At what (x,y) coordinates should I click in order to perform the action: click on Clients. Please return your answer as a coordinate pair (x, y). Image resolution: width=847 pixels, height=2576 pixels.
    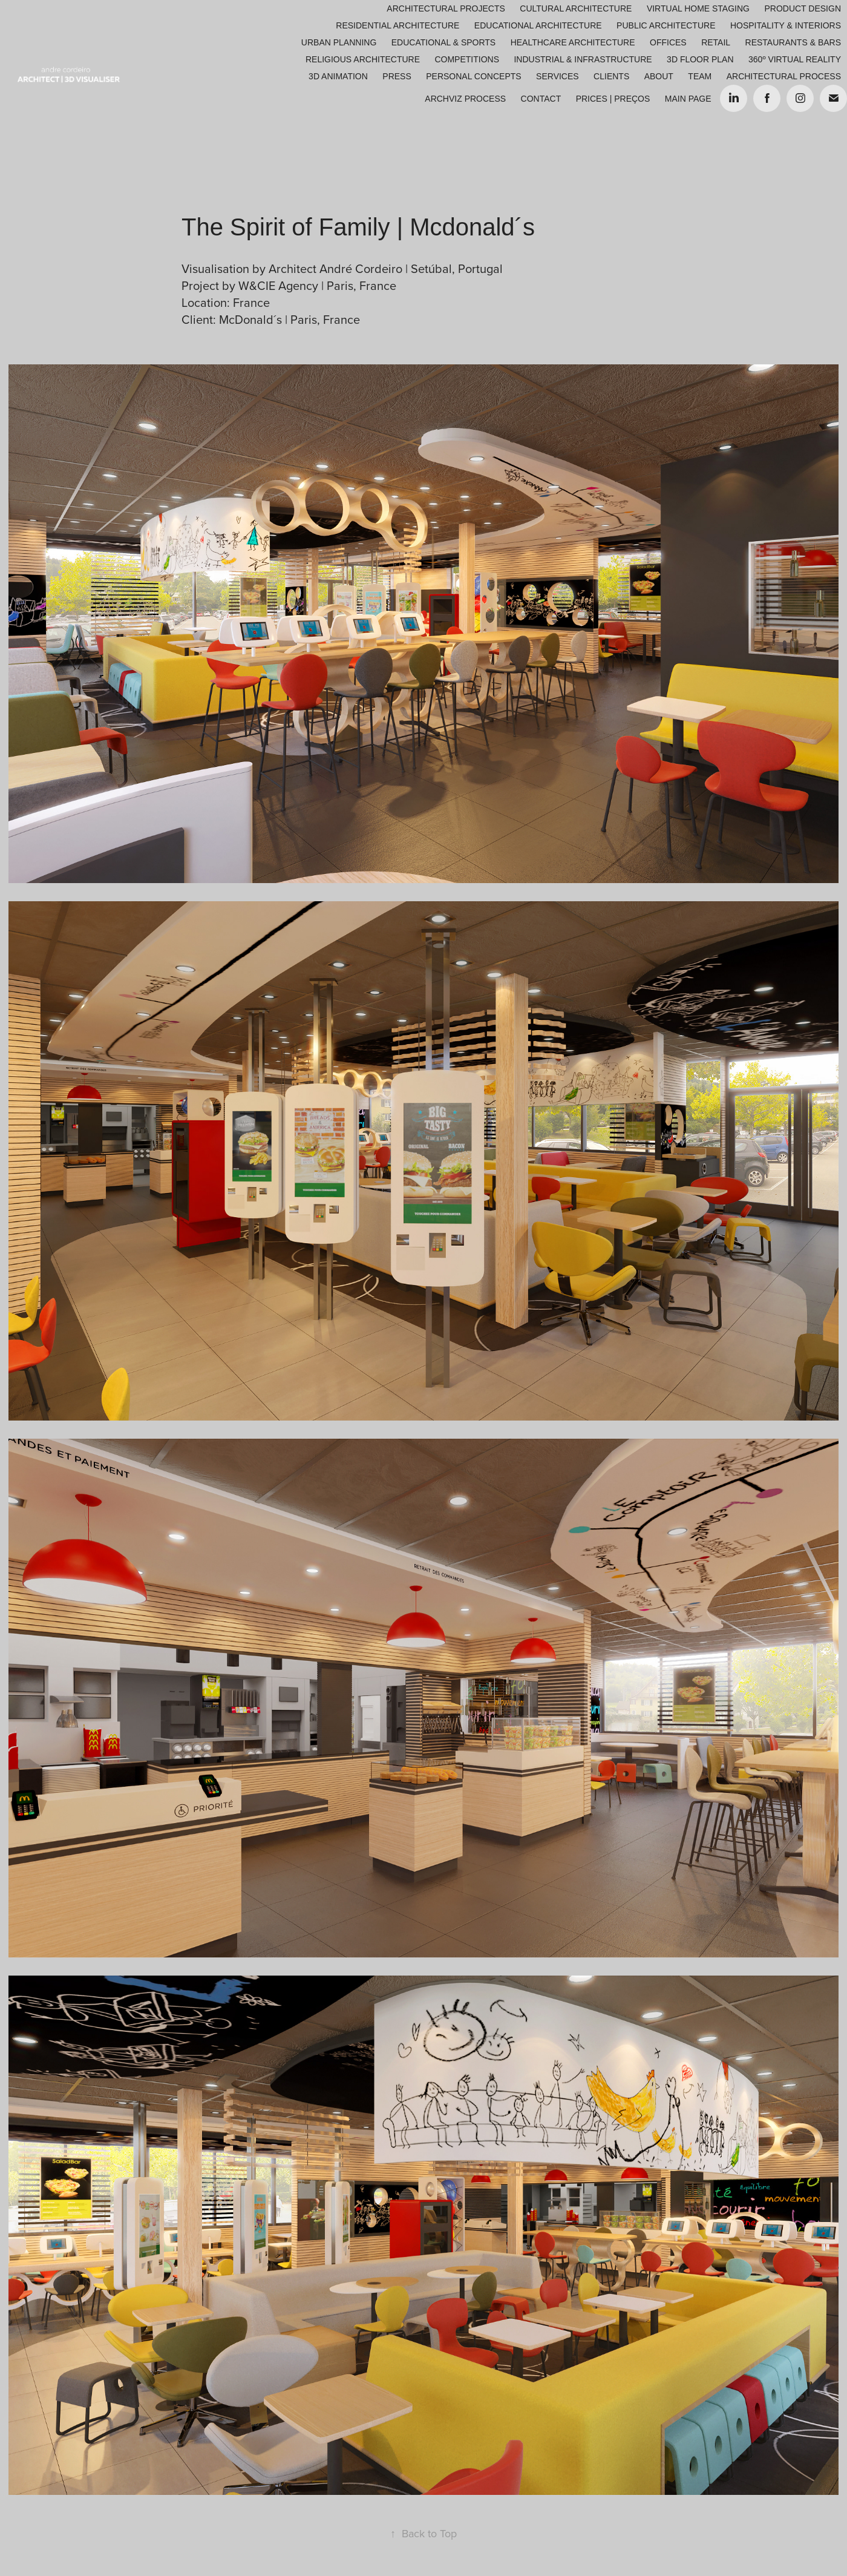
    Looking at the image, I should click on (611, 76).